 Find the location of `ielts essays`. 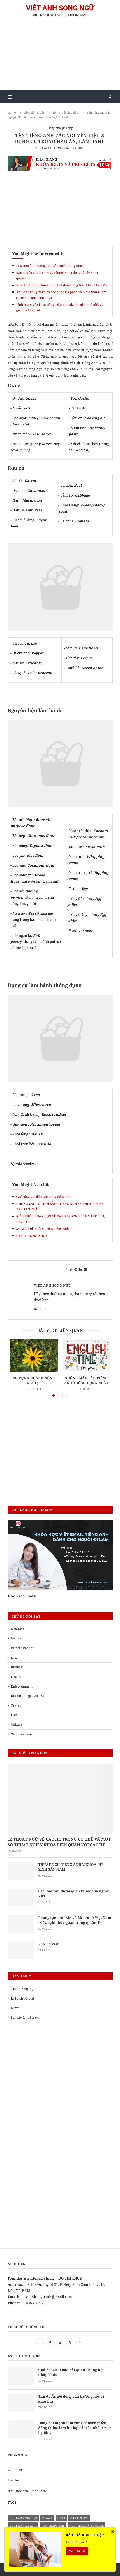

ielts essays is located at coordinates (79, 2518).